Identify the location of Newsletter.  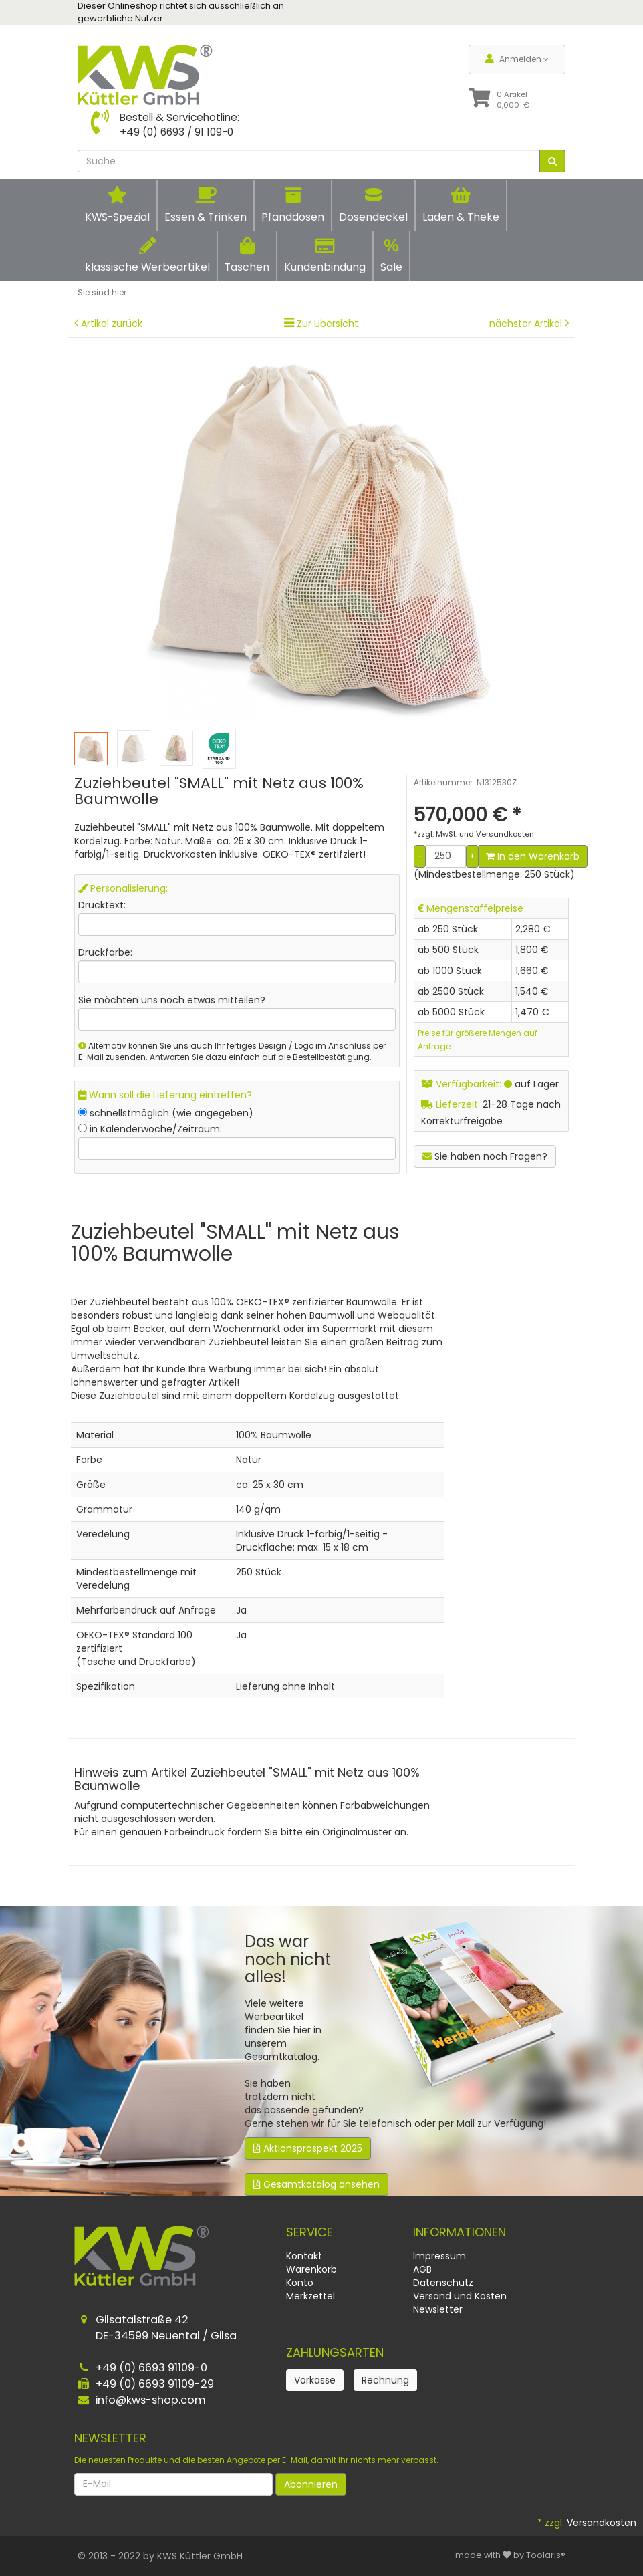
(438, 2309).